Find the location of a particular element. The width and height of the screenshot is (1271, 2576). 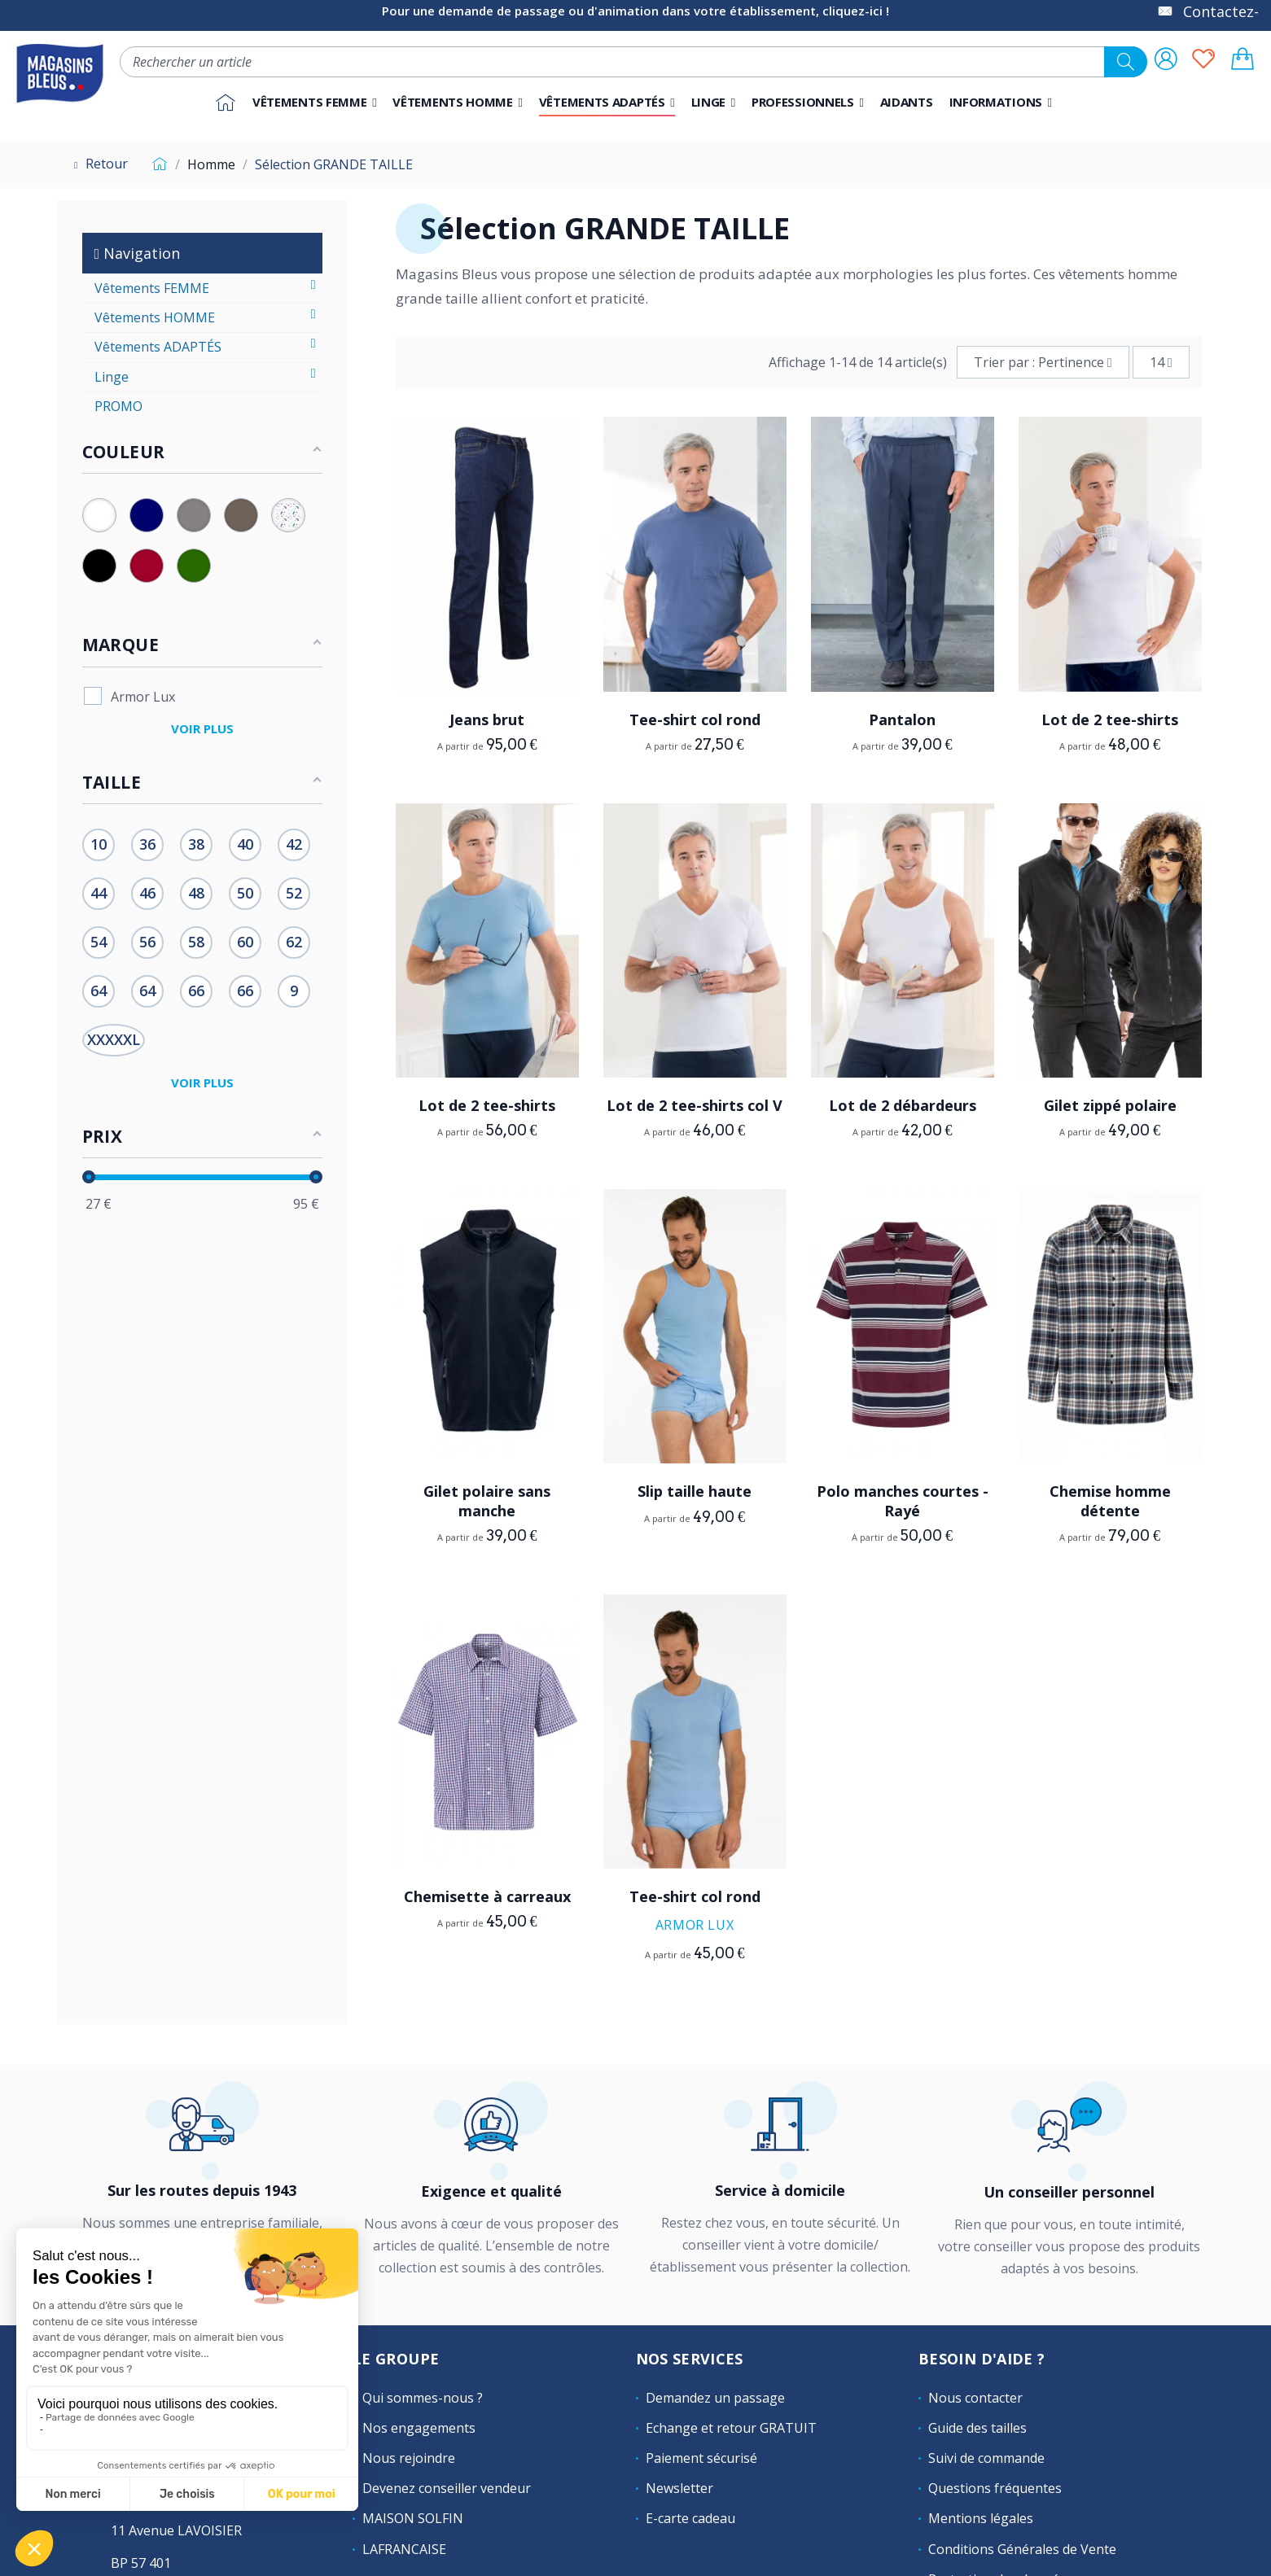

Lot de 2 débardeurs is located at coordinates (902, 1105).